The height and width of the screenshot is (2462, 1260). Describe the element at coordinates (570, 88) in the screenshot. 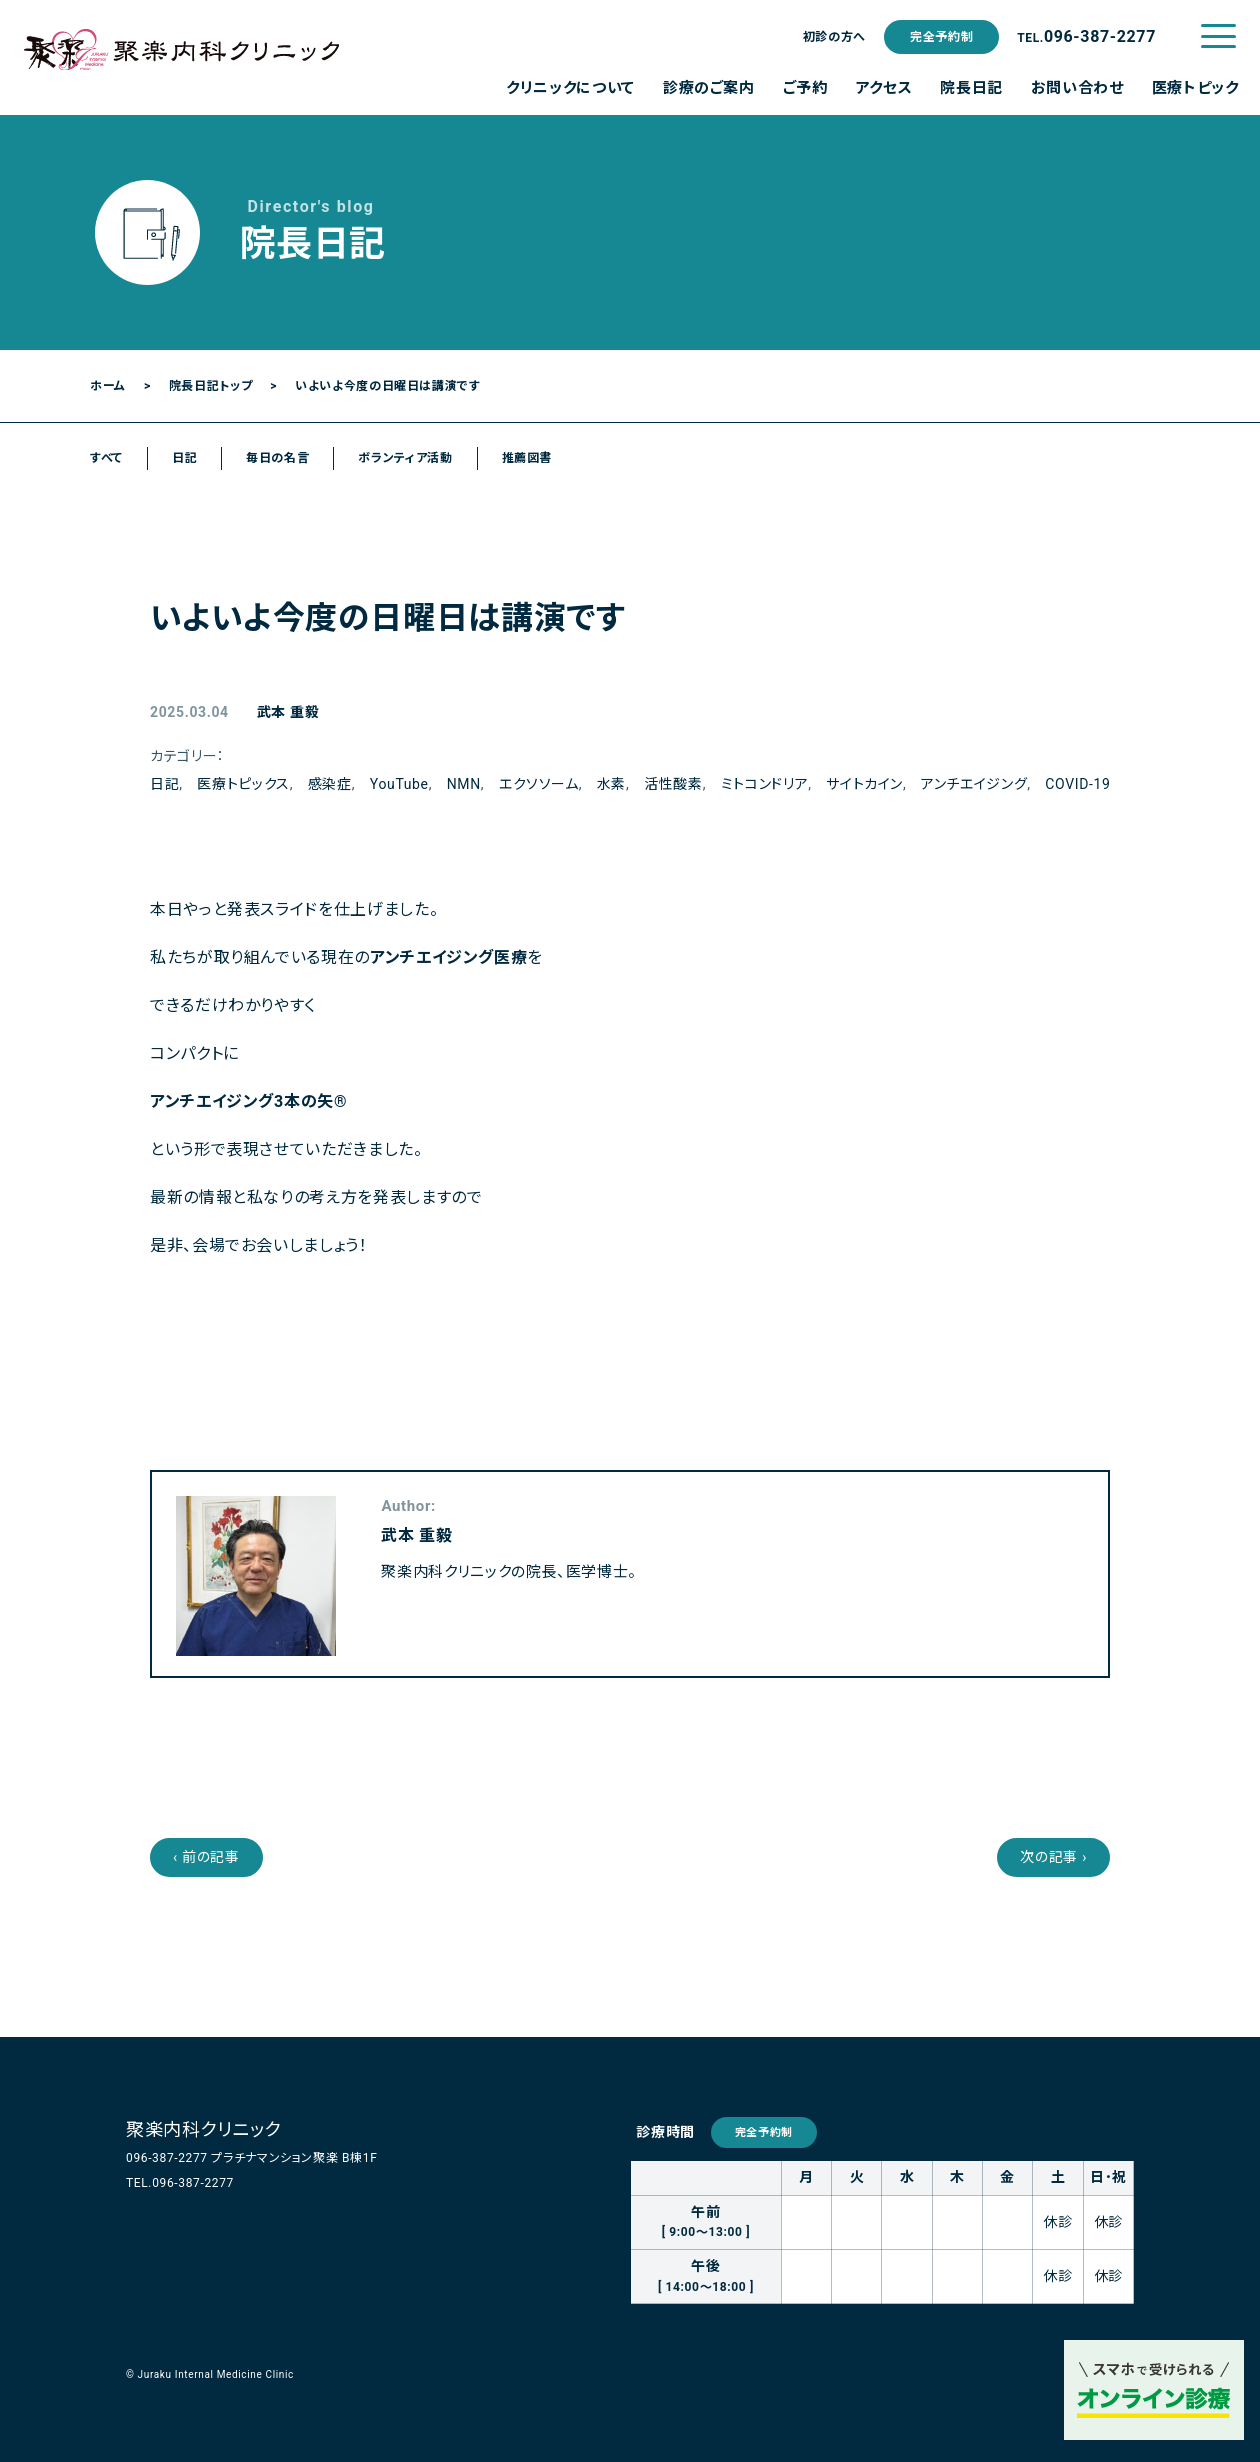

I see `クリニックについて` at that location.